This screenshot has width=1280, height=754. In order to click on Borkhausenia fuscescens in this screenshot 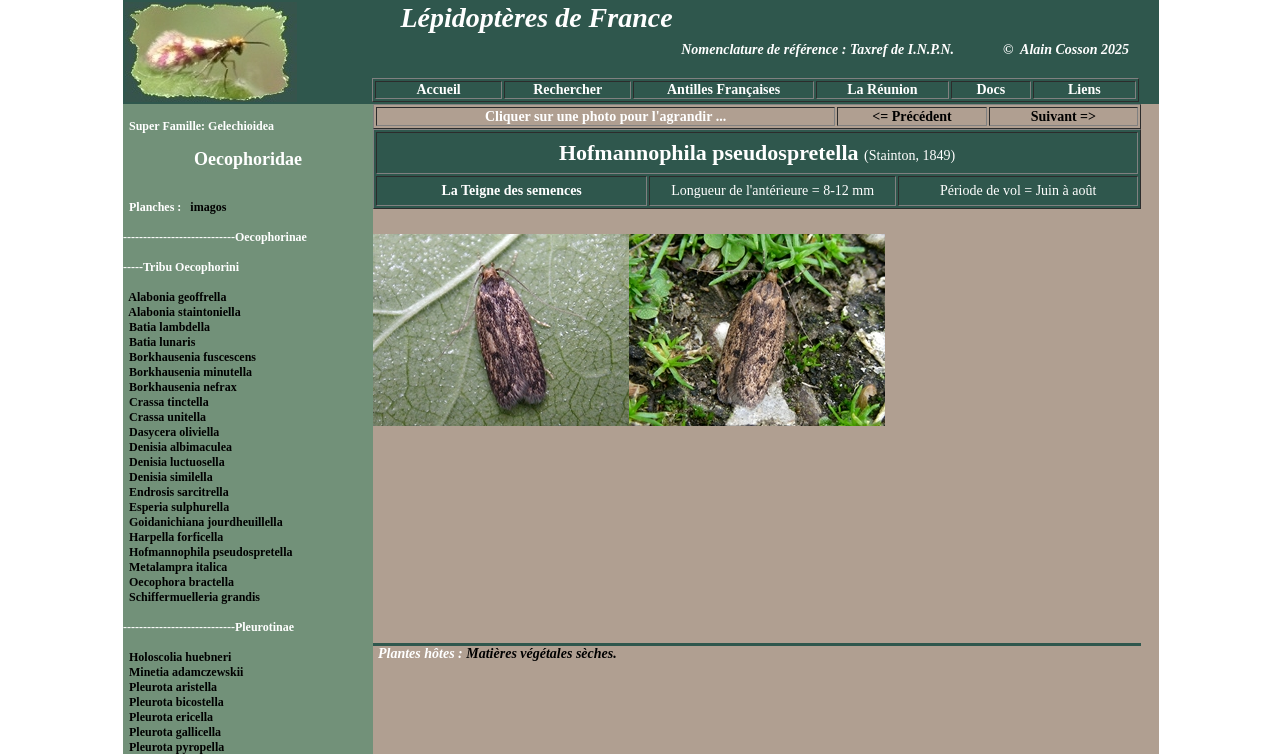, I will do `click(192, 357)`.